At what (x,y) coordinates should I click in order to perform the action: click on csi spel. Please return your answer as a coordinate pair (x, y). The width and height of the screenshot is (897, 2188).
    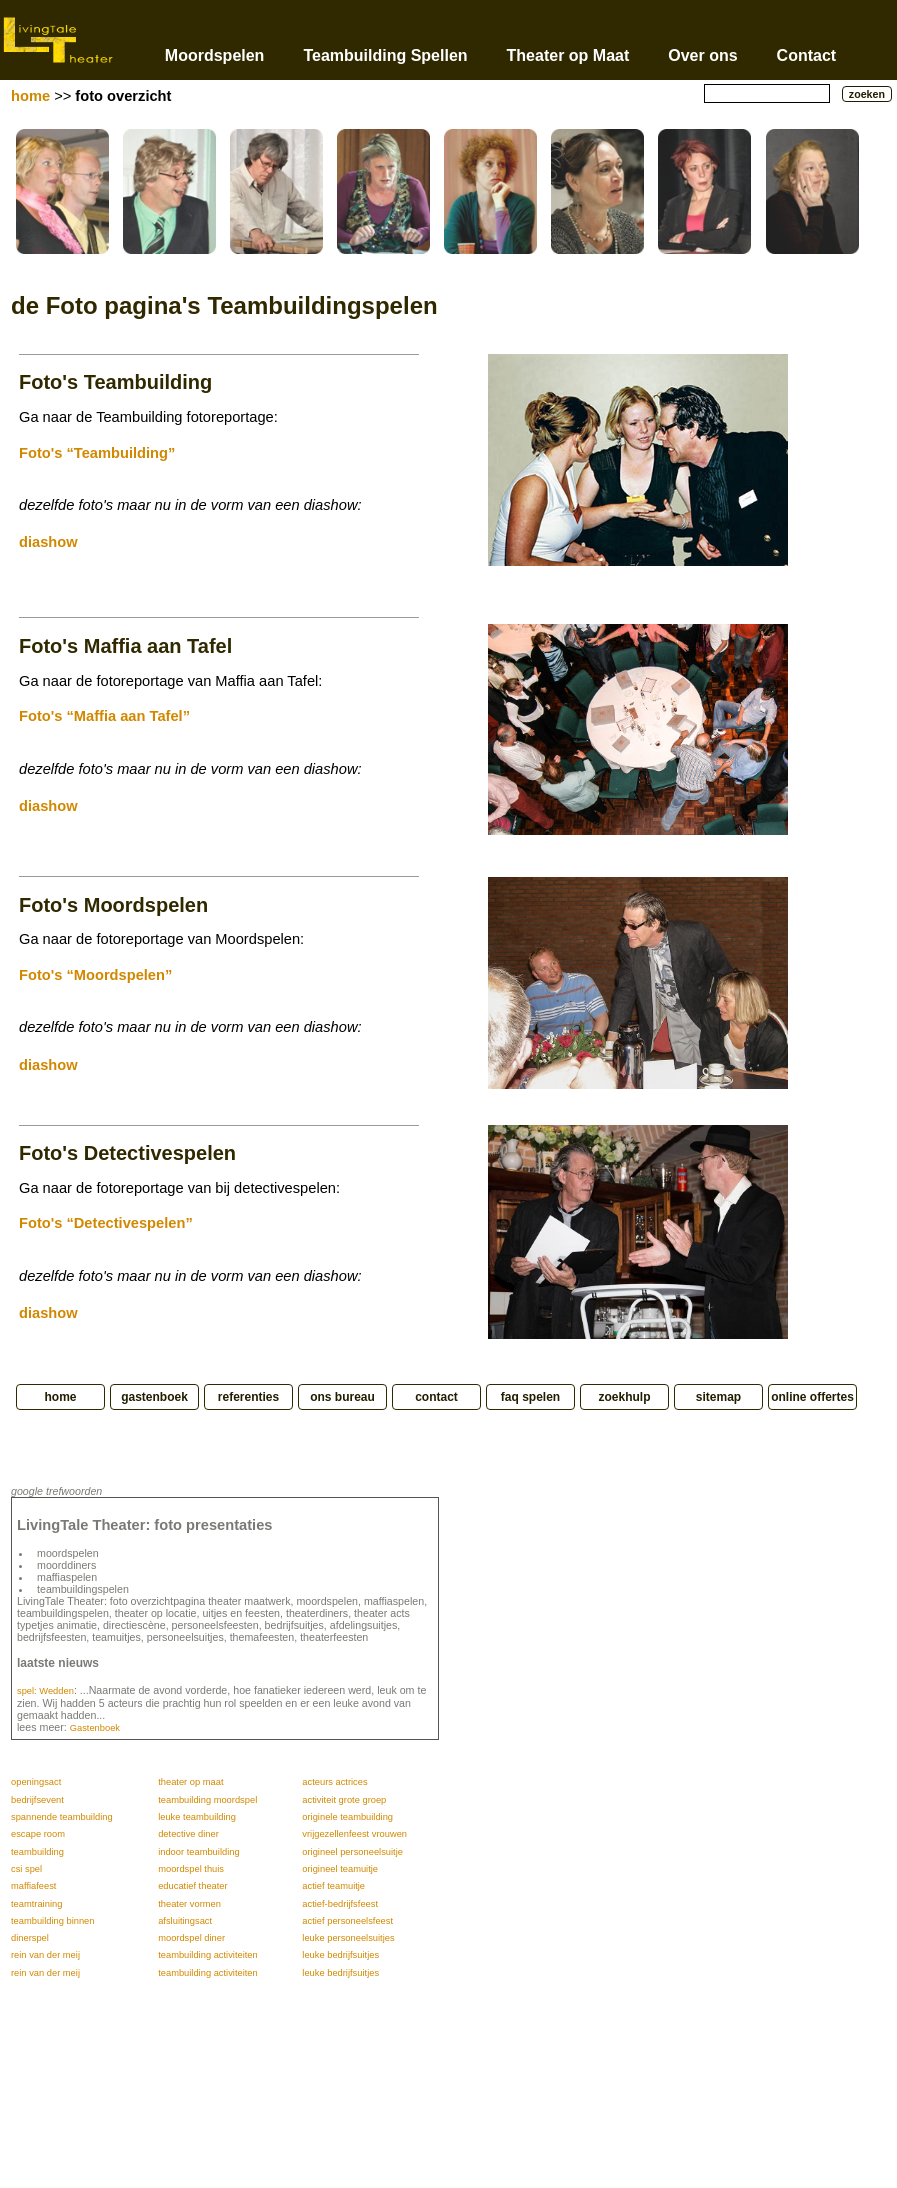
    Looking at the image, I should click on (26, 1869).